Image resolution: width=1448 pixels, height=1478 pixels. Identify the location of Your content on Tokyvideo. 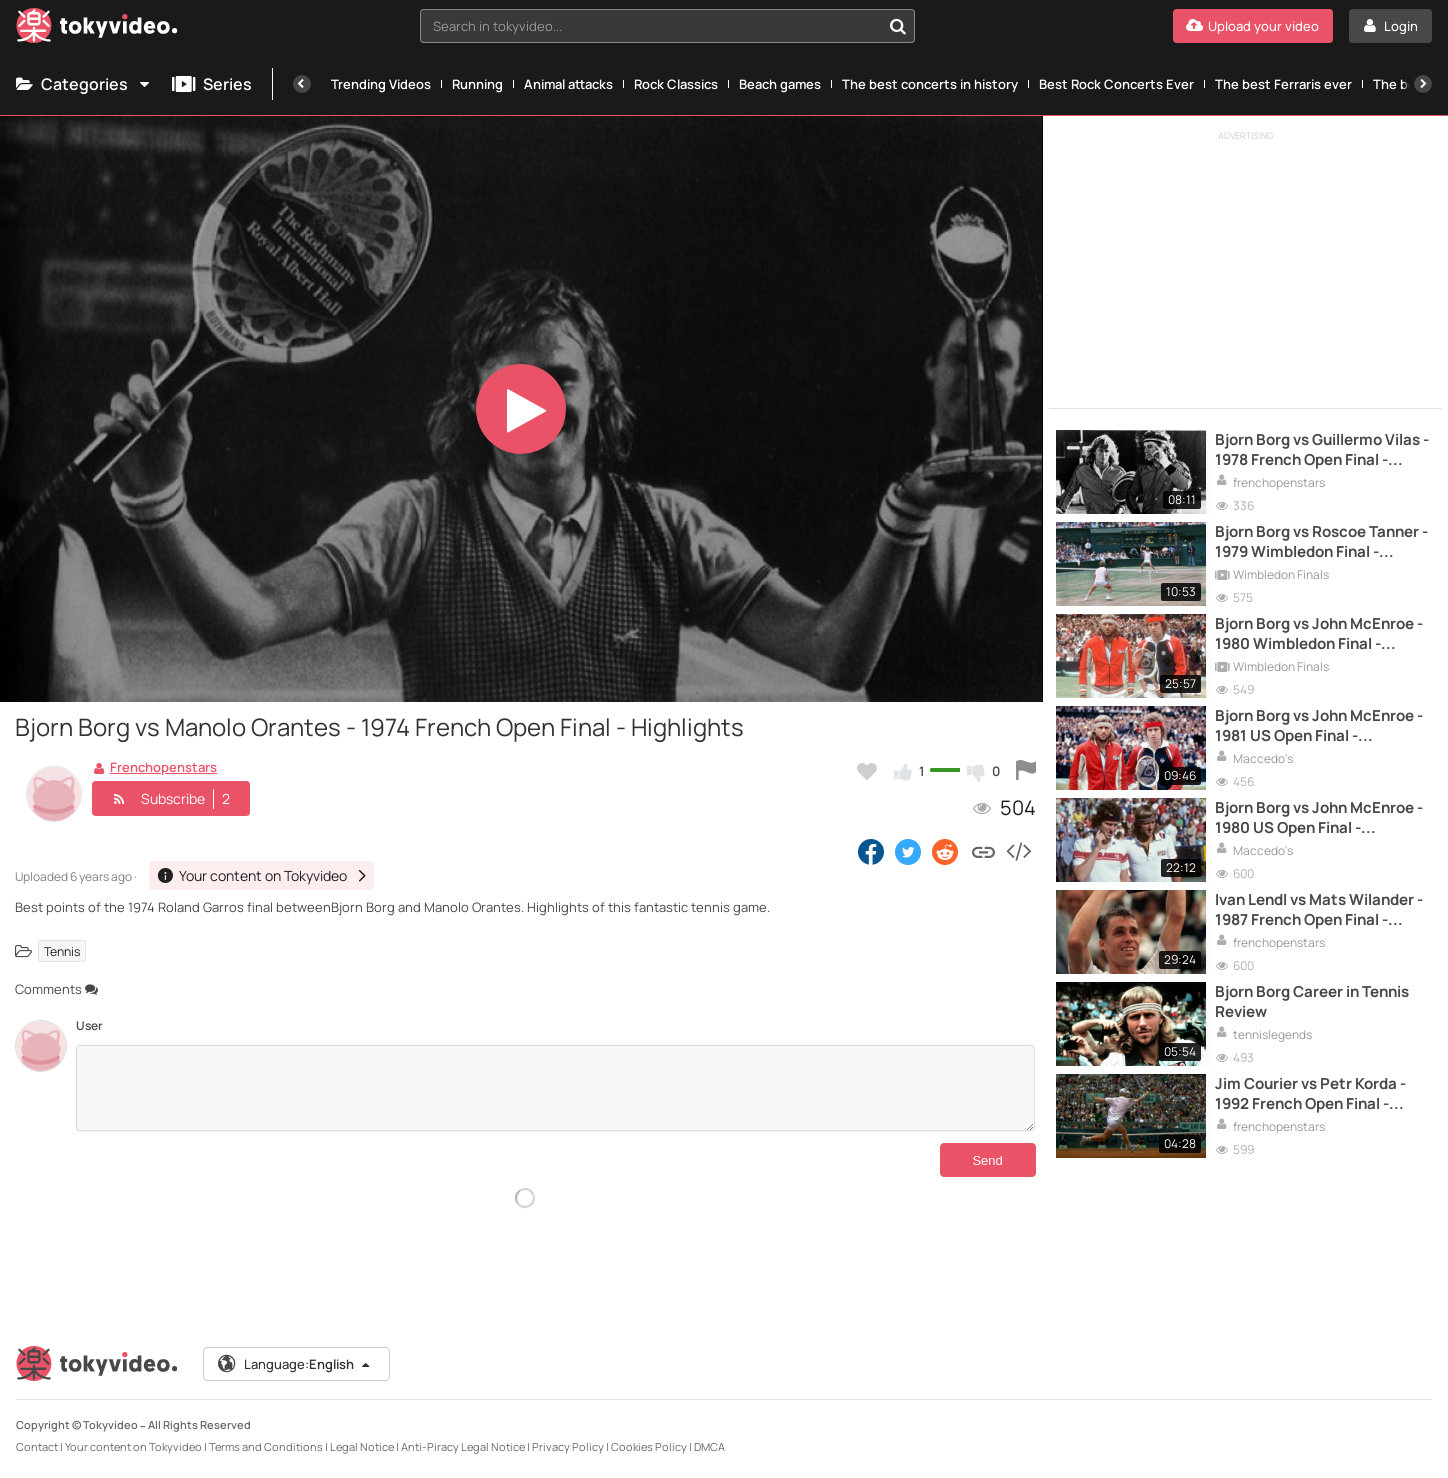
(133, 1446).